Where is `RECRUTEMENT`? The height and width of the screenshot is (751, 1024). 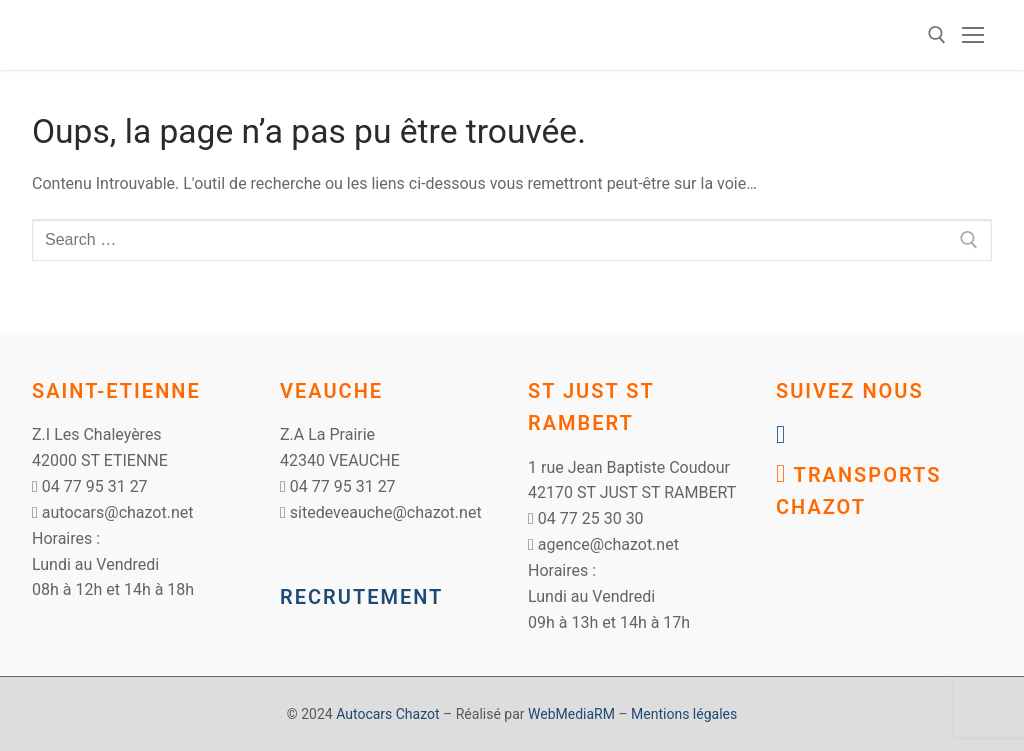 RECRUTEMENT is located at coordinates (361, 597).